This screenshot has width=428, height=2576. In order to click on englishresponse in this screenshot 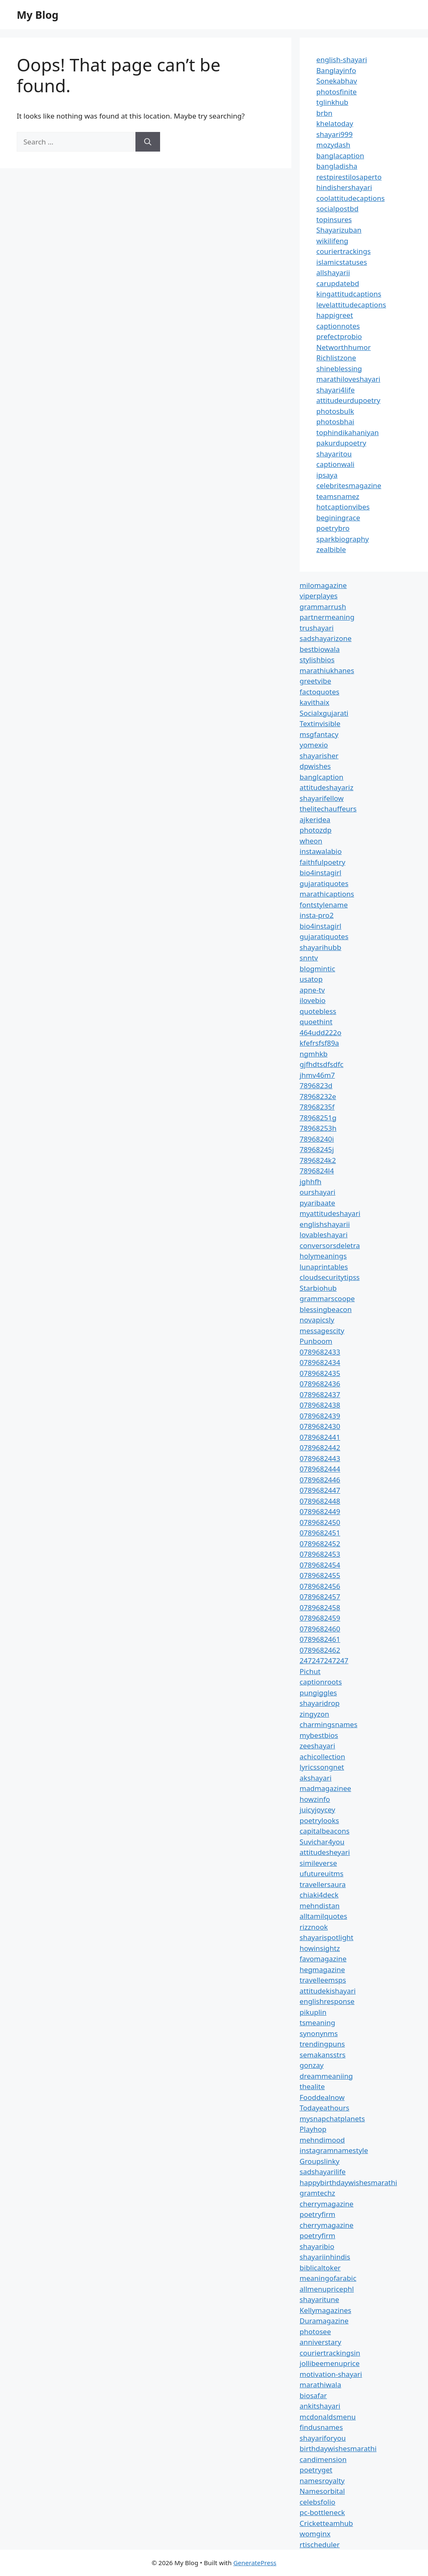, I will do `click(327, 2001)`.